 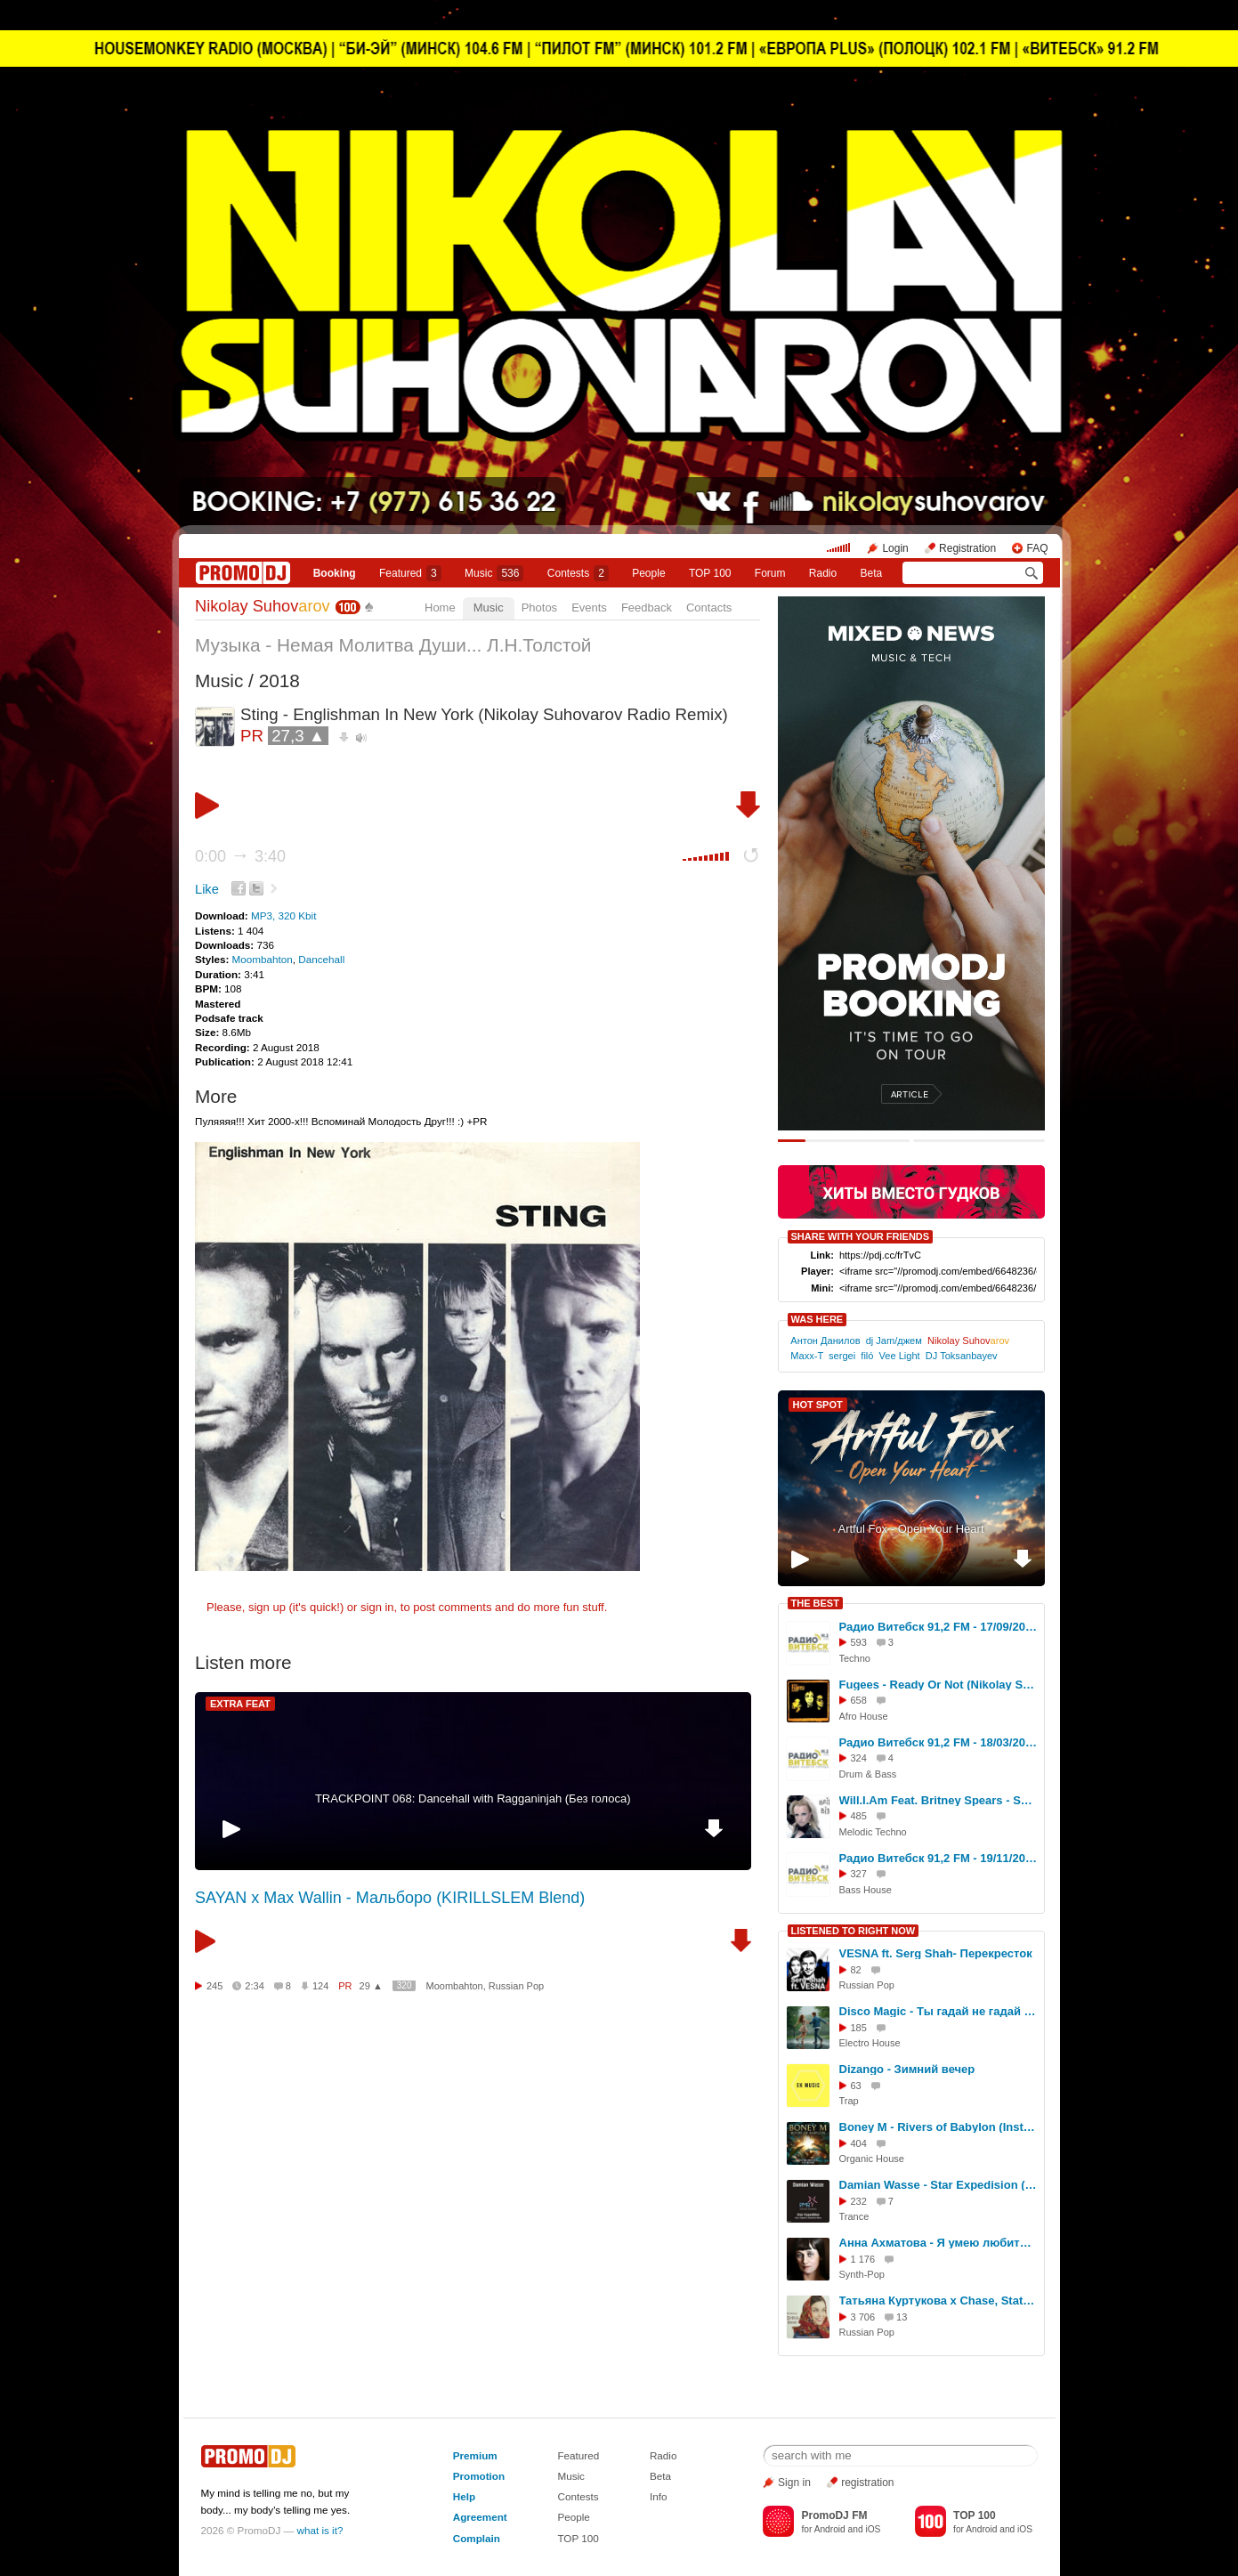 What do you see at coordinates (480, 2517) in the screenshot?
I see `Agreement` at bounding box center [480, 2517].